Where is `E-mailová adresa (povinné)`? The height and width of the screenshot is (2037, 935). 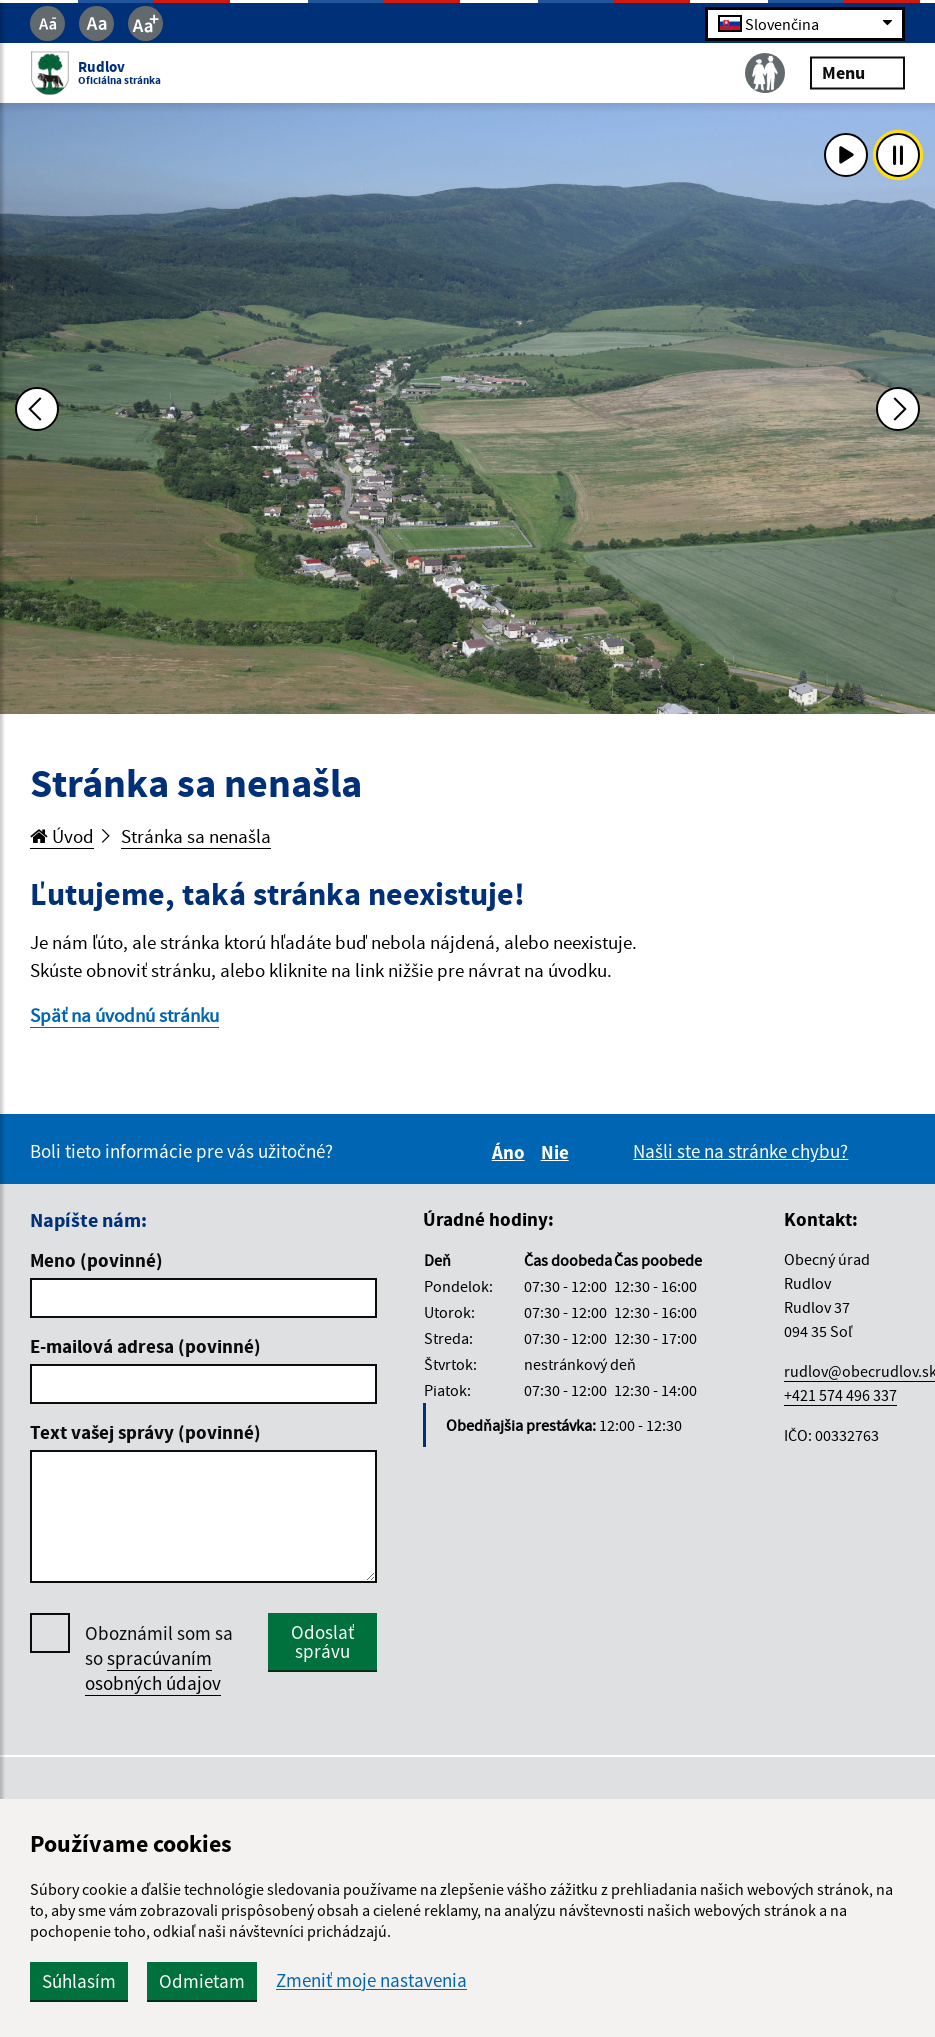 E-mailová adresa (povinné) is located at coordinates (145, 1346).